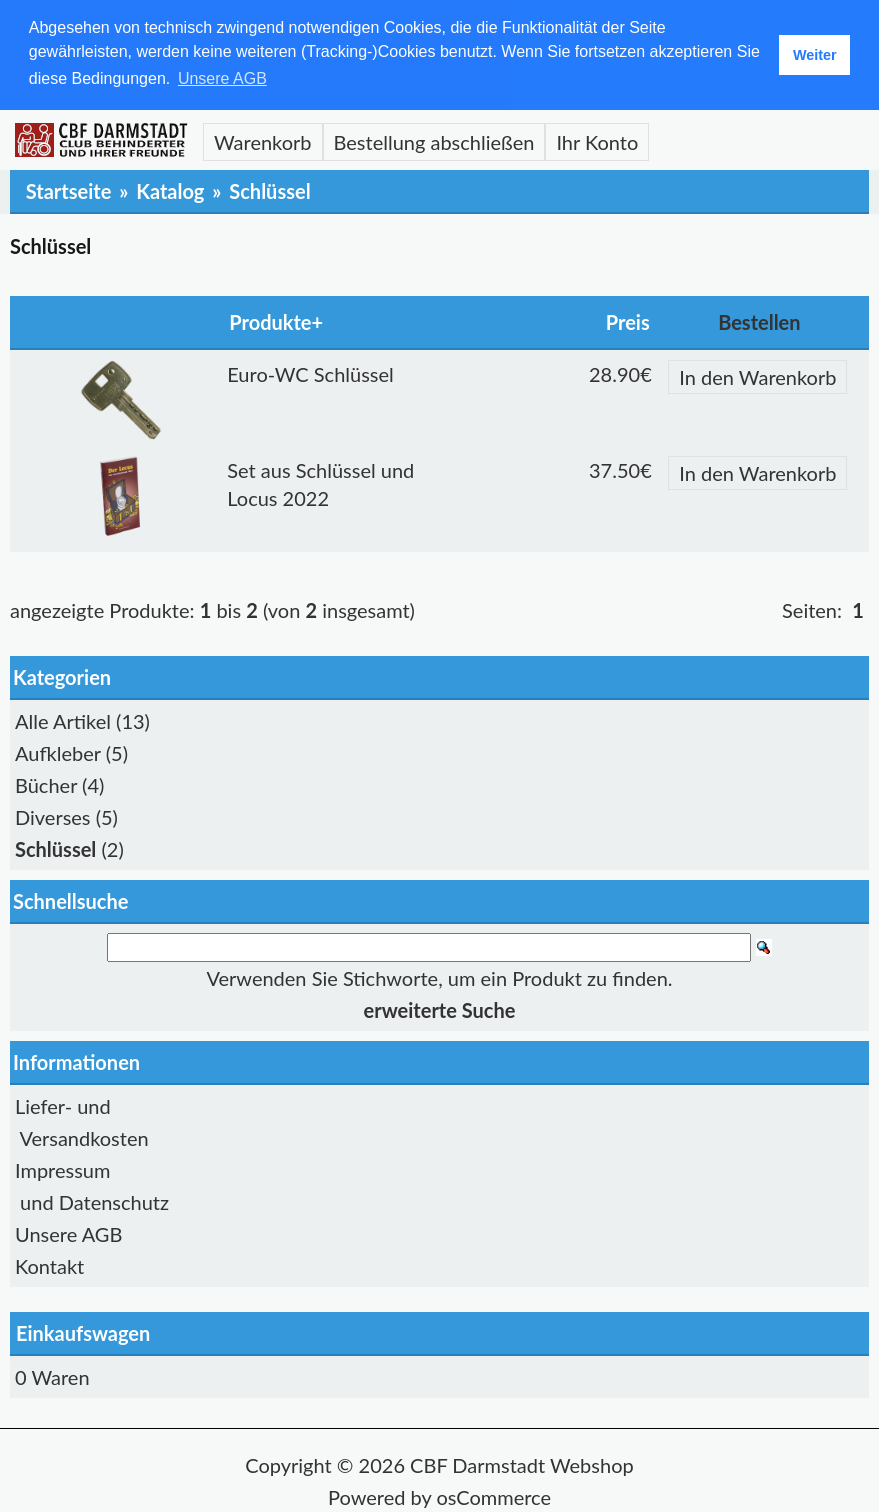 This screenshot has width=879, height=1512. I want to click on Ihr Konto, so click(597, 141).